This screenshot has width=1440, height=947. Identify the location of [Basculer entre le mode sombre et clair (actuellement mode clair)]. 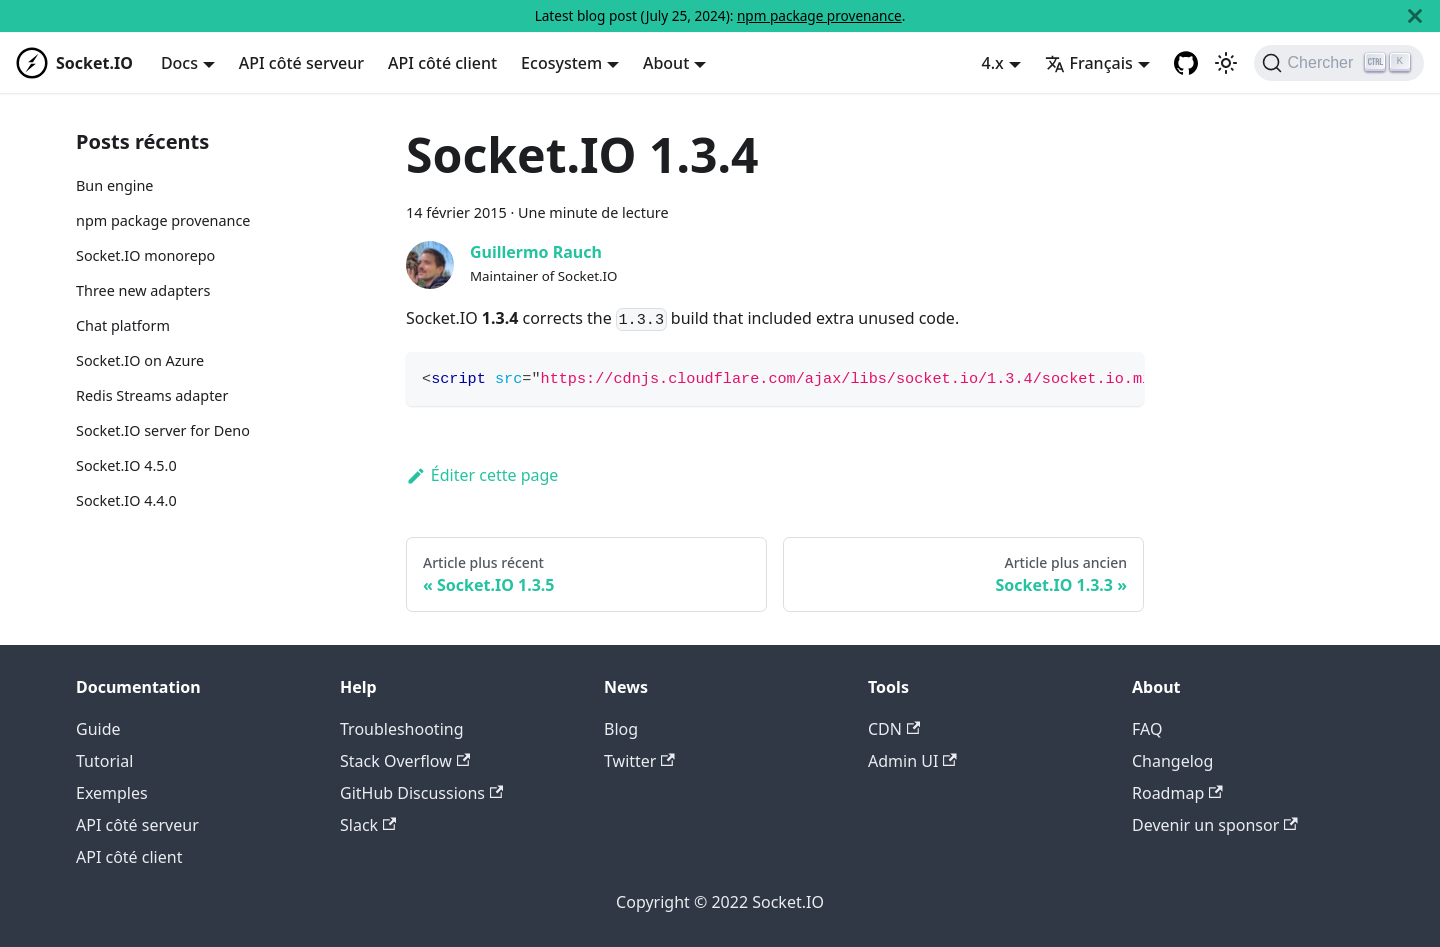
(1226, 63).